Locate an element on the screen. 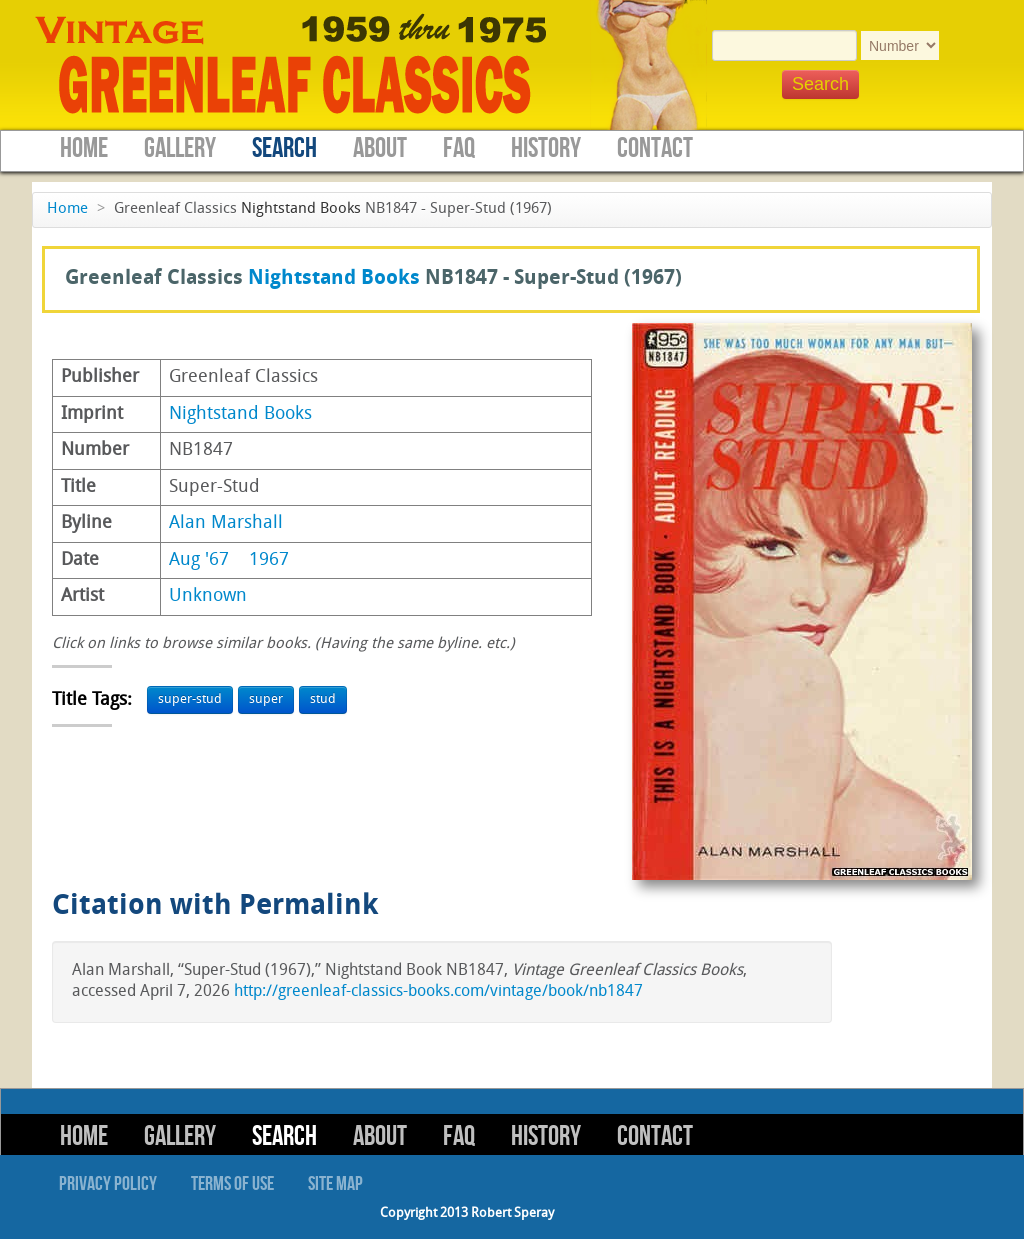 The width and height of the screenshot is (1024, 1239). Gallery is located at coordinates (180, 148).